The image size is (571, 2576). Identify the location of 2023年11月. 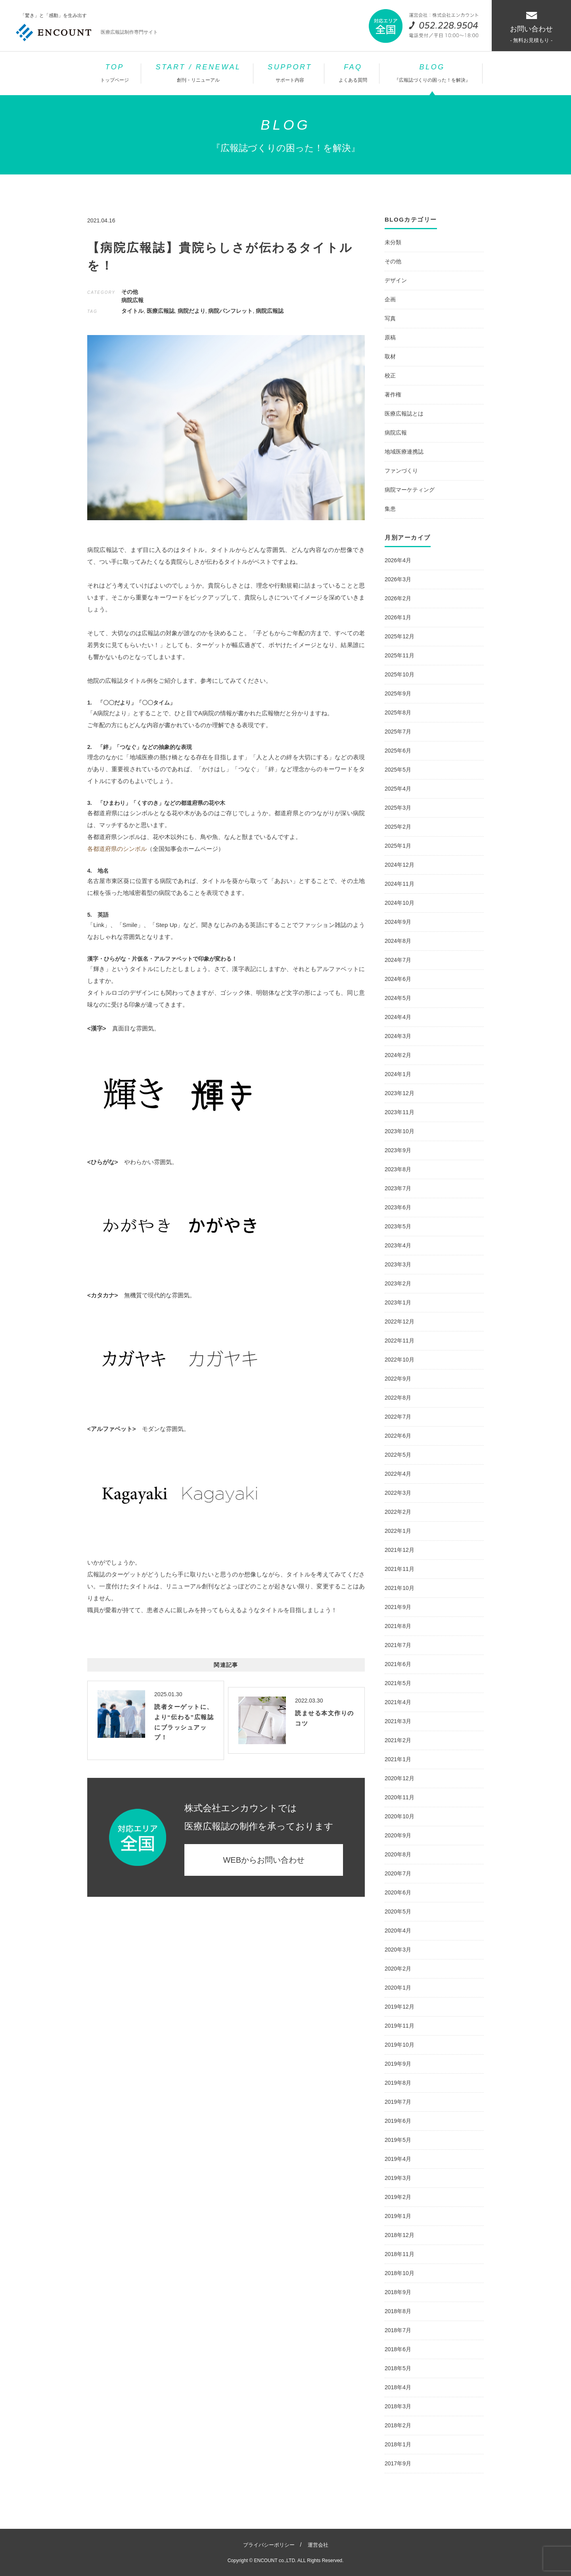
(399, 1112).